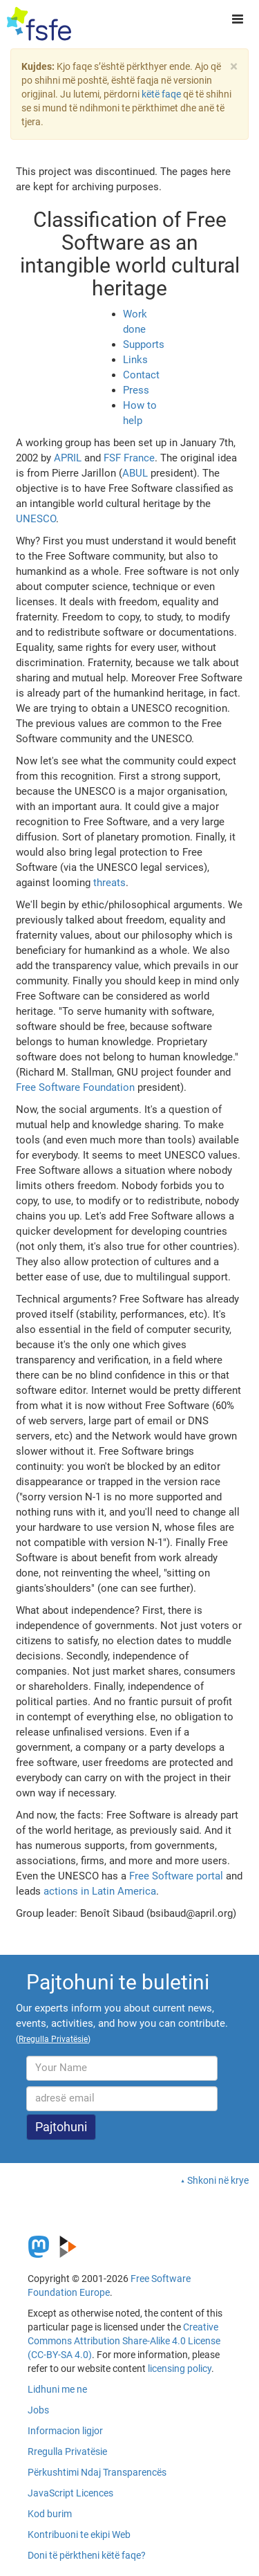 This screenshot has width=259, height=2576. Describe the element at coordinates (124, 2340) in the screenshot. I see `Creative Commons Attribution Share-Alike 4.0 License (CC-BY-SA 4.0)` at that location.